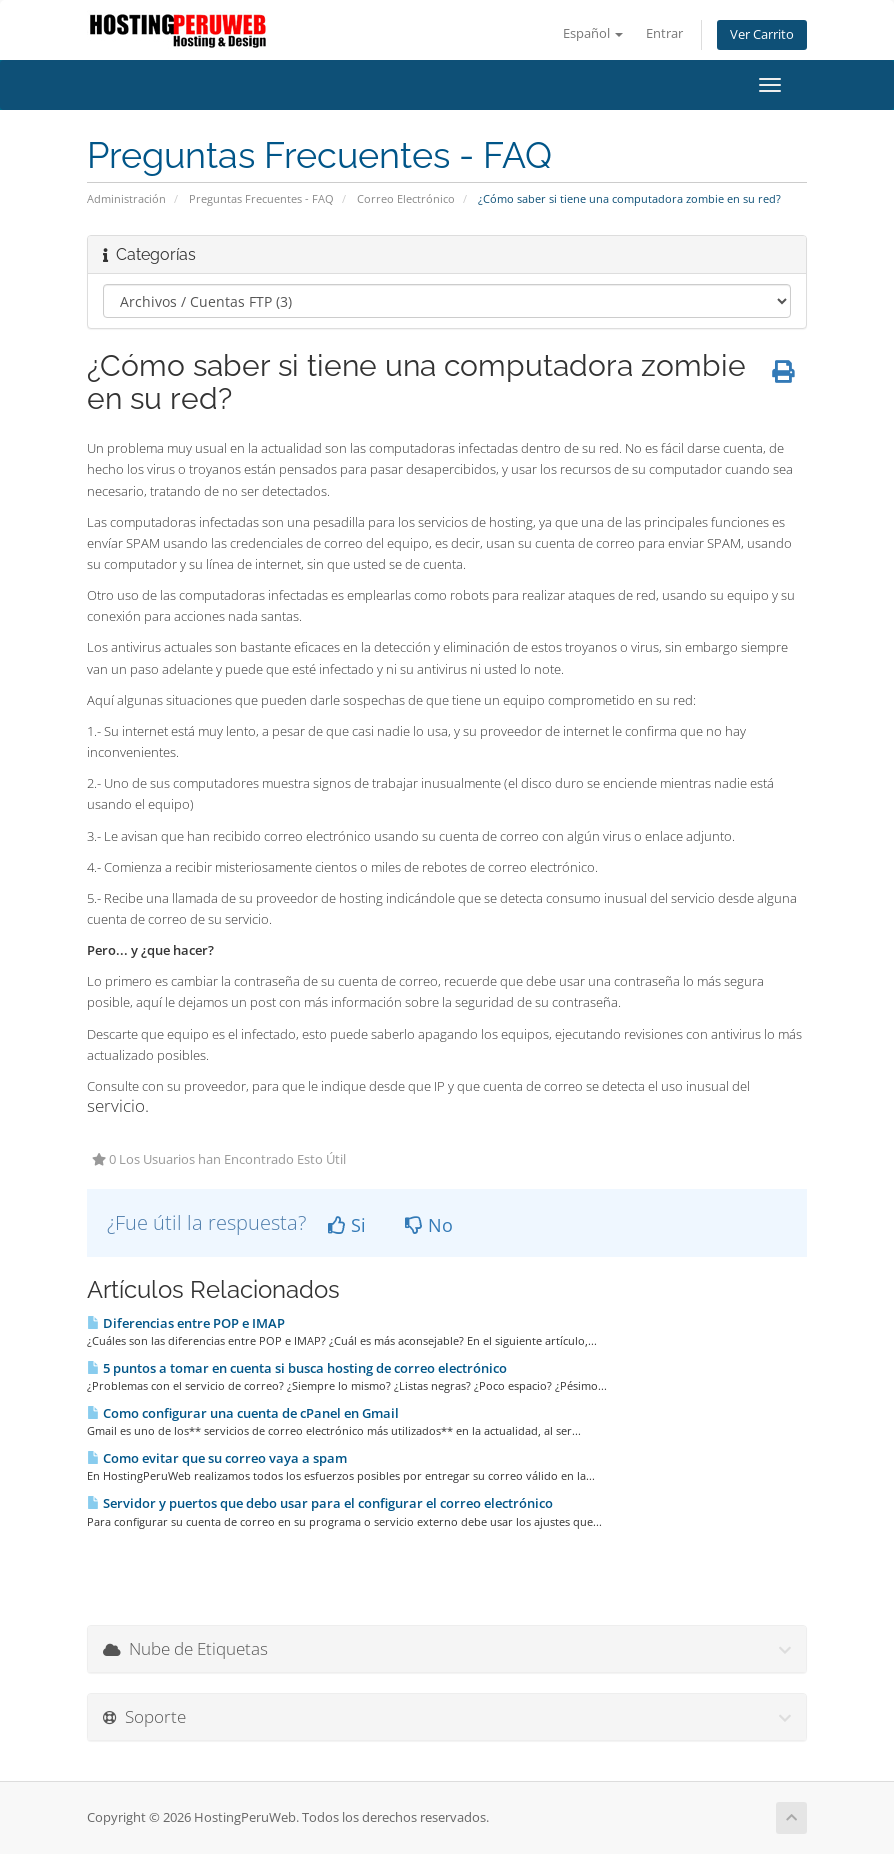  Describe the element at coordinates (261, 198) in the screenshot. I see `Preguntas Frecuentes - FAQ` at that location.